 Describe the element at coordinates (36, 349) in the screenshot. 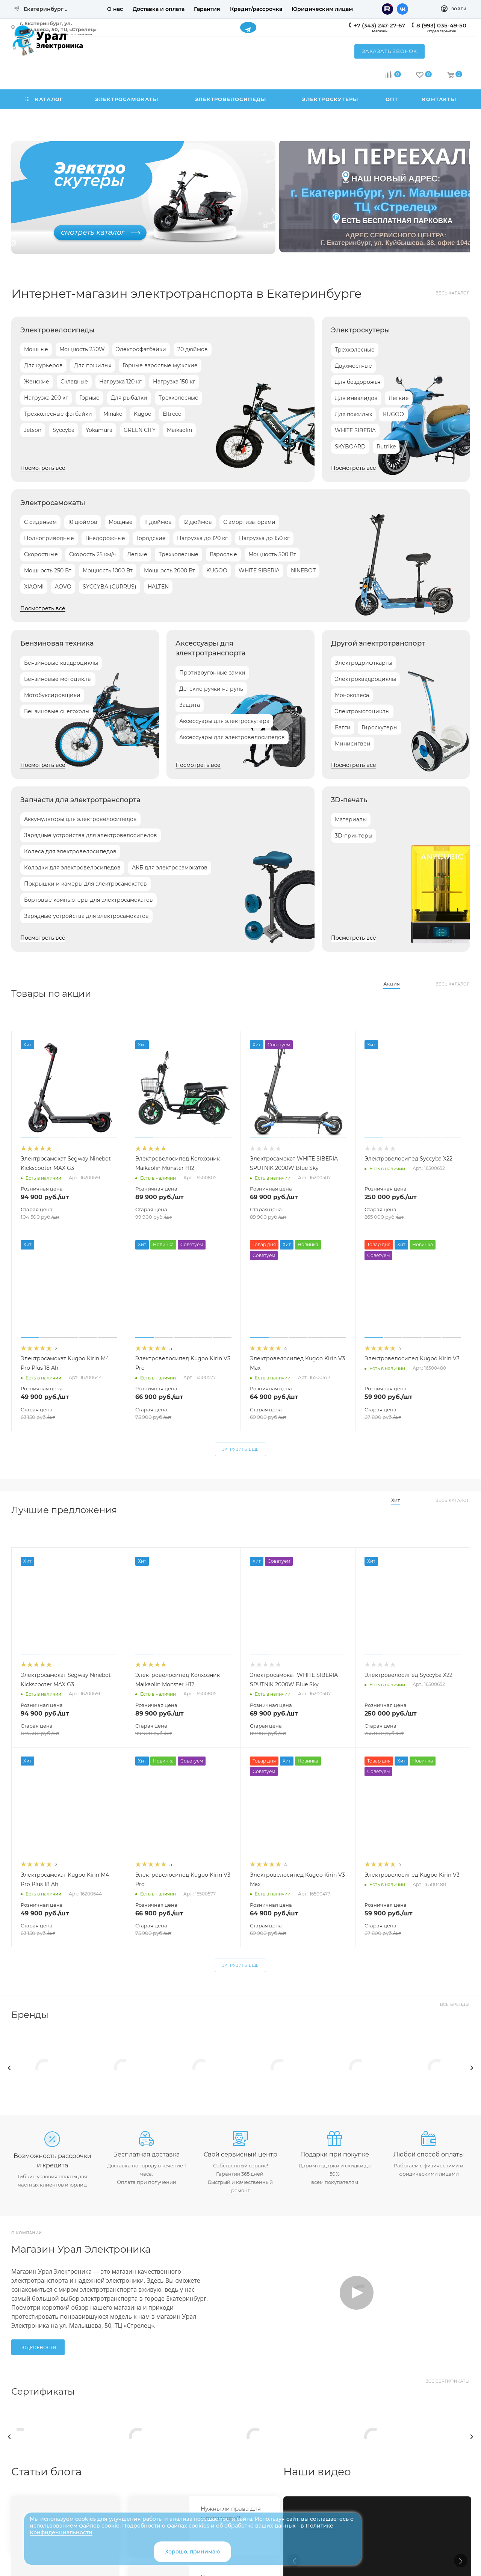

I see `Мощные` at that location.